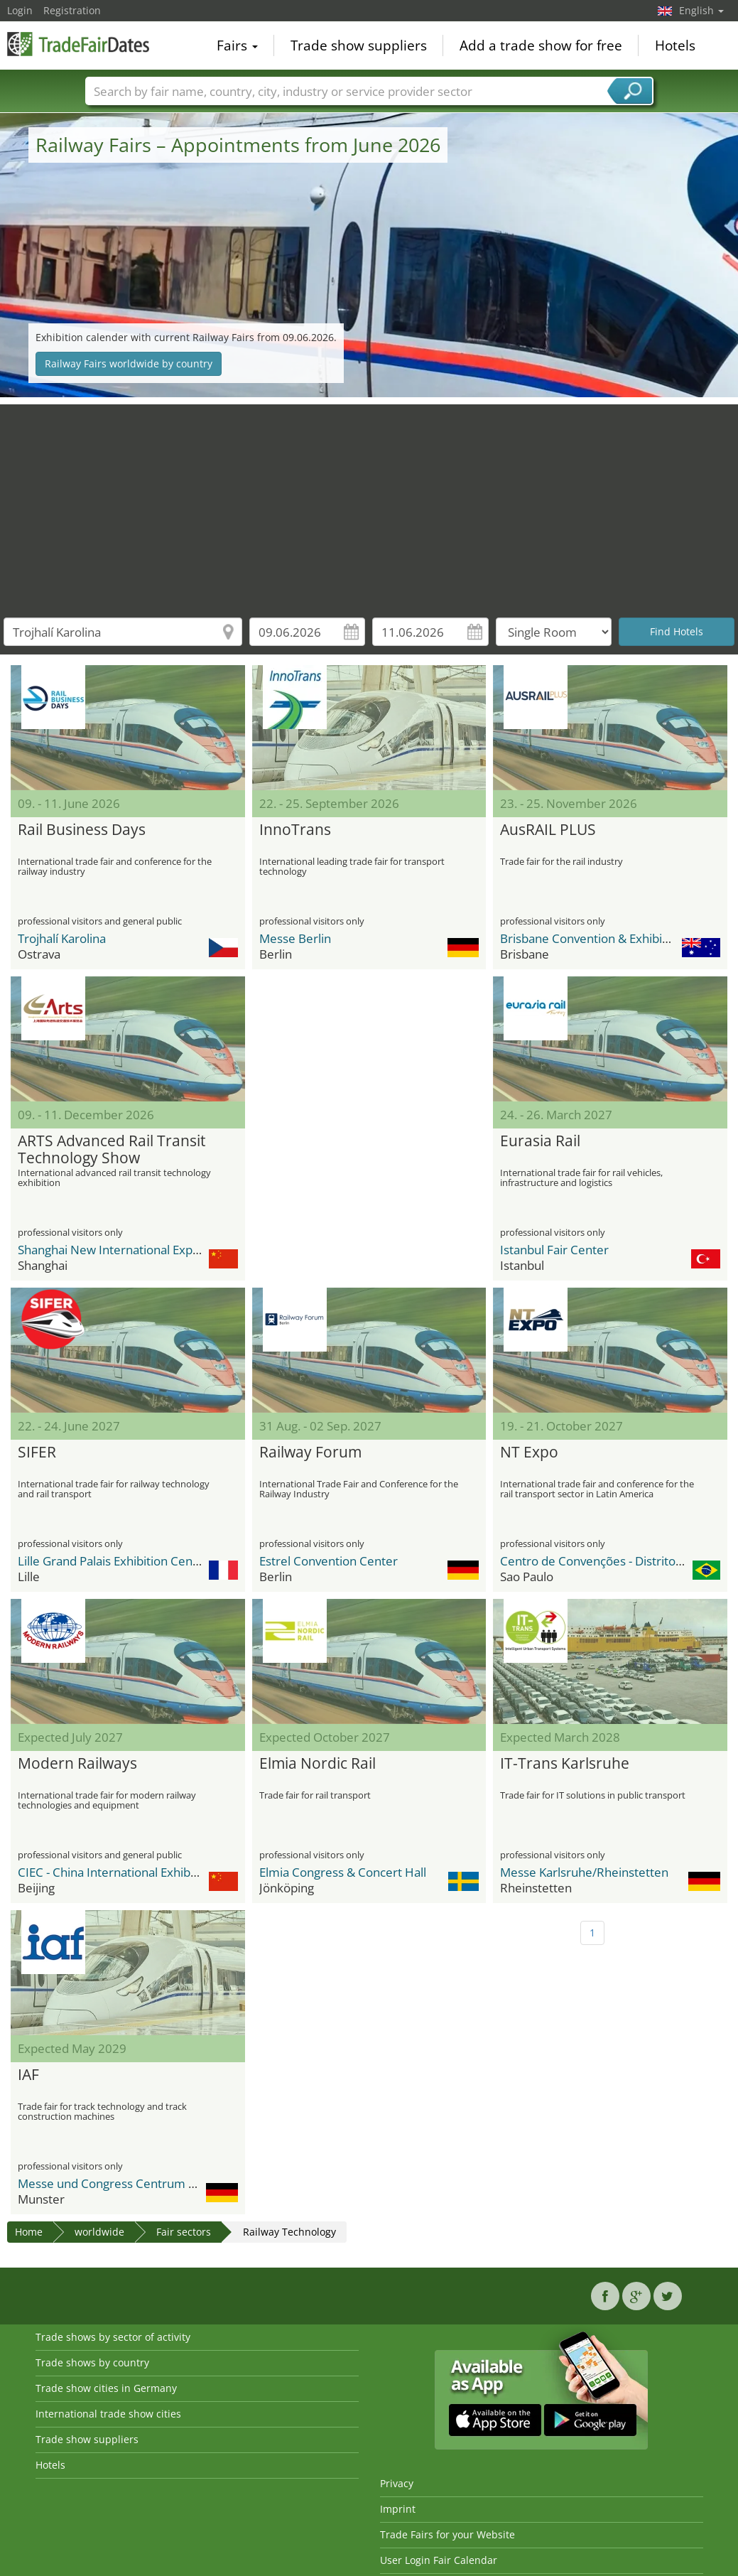  What do you see at coordinates (111, 1150) in the screenshot?
I see `ARTS Advanced Rail Transit Technology Show` at bounding box center [111, 1150].